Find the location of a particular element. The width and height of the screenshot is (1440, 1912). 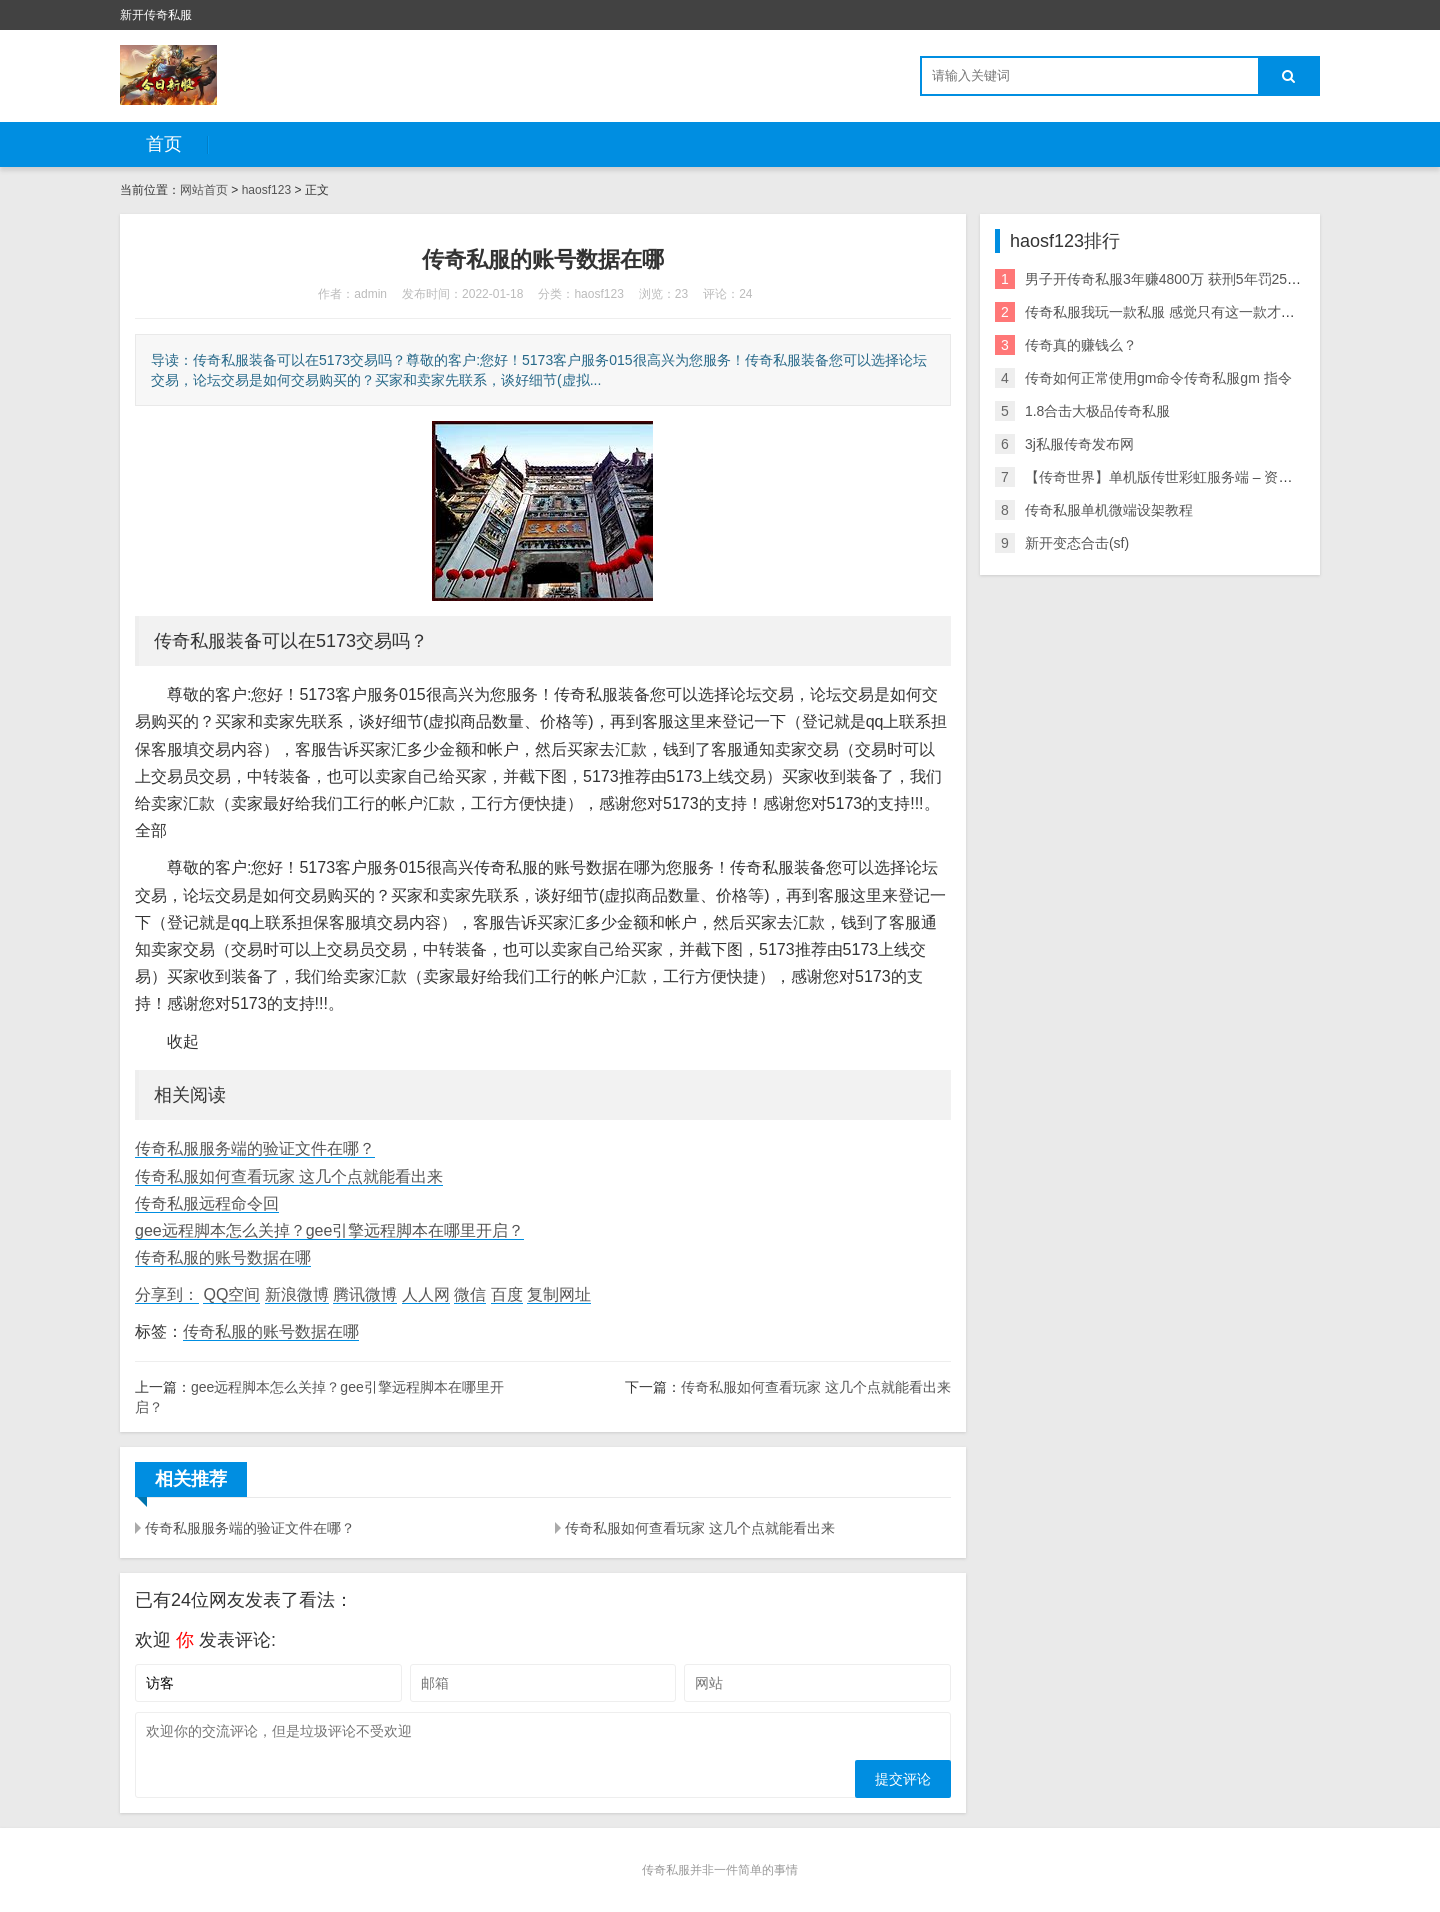

【传奇世界】单机版传世彩虹服务端 – 资源分享网 is located at coordinates (1180, 477).